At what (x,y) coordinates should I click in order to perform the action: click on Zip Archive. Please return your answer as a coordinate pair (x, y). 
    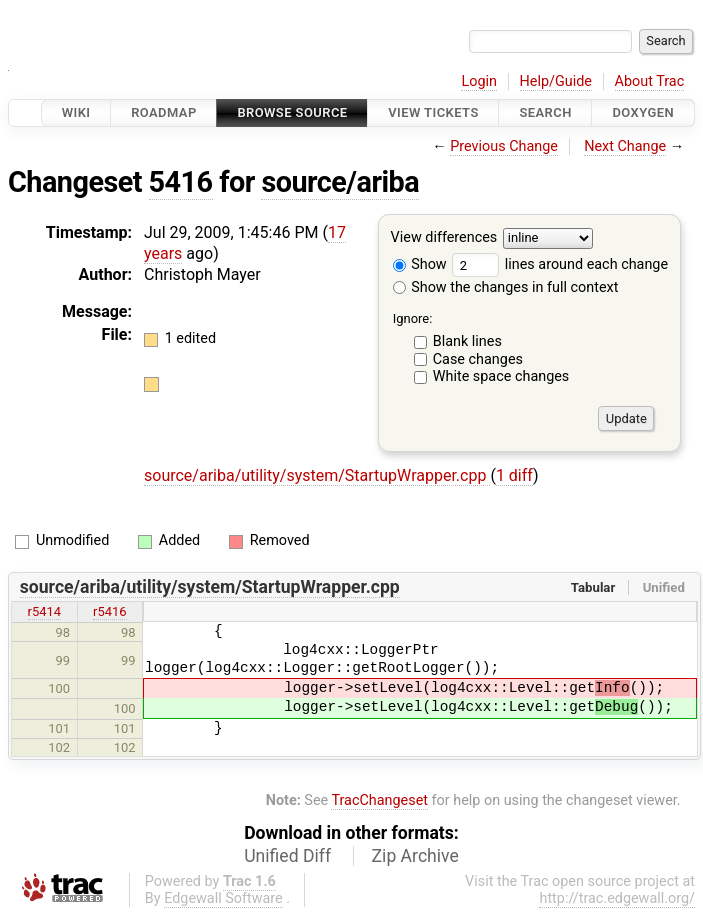
    Looking at the image, I should click on (415, 856).